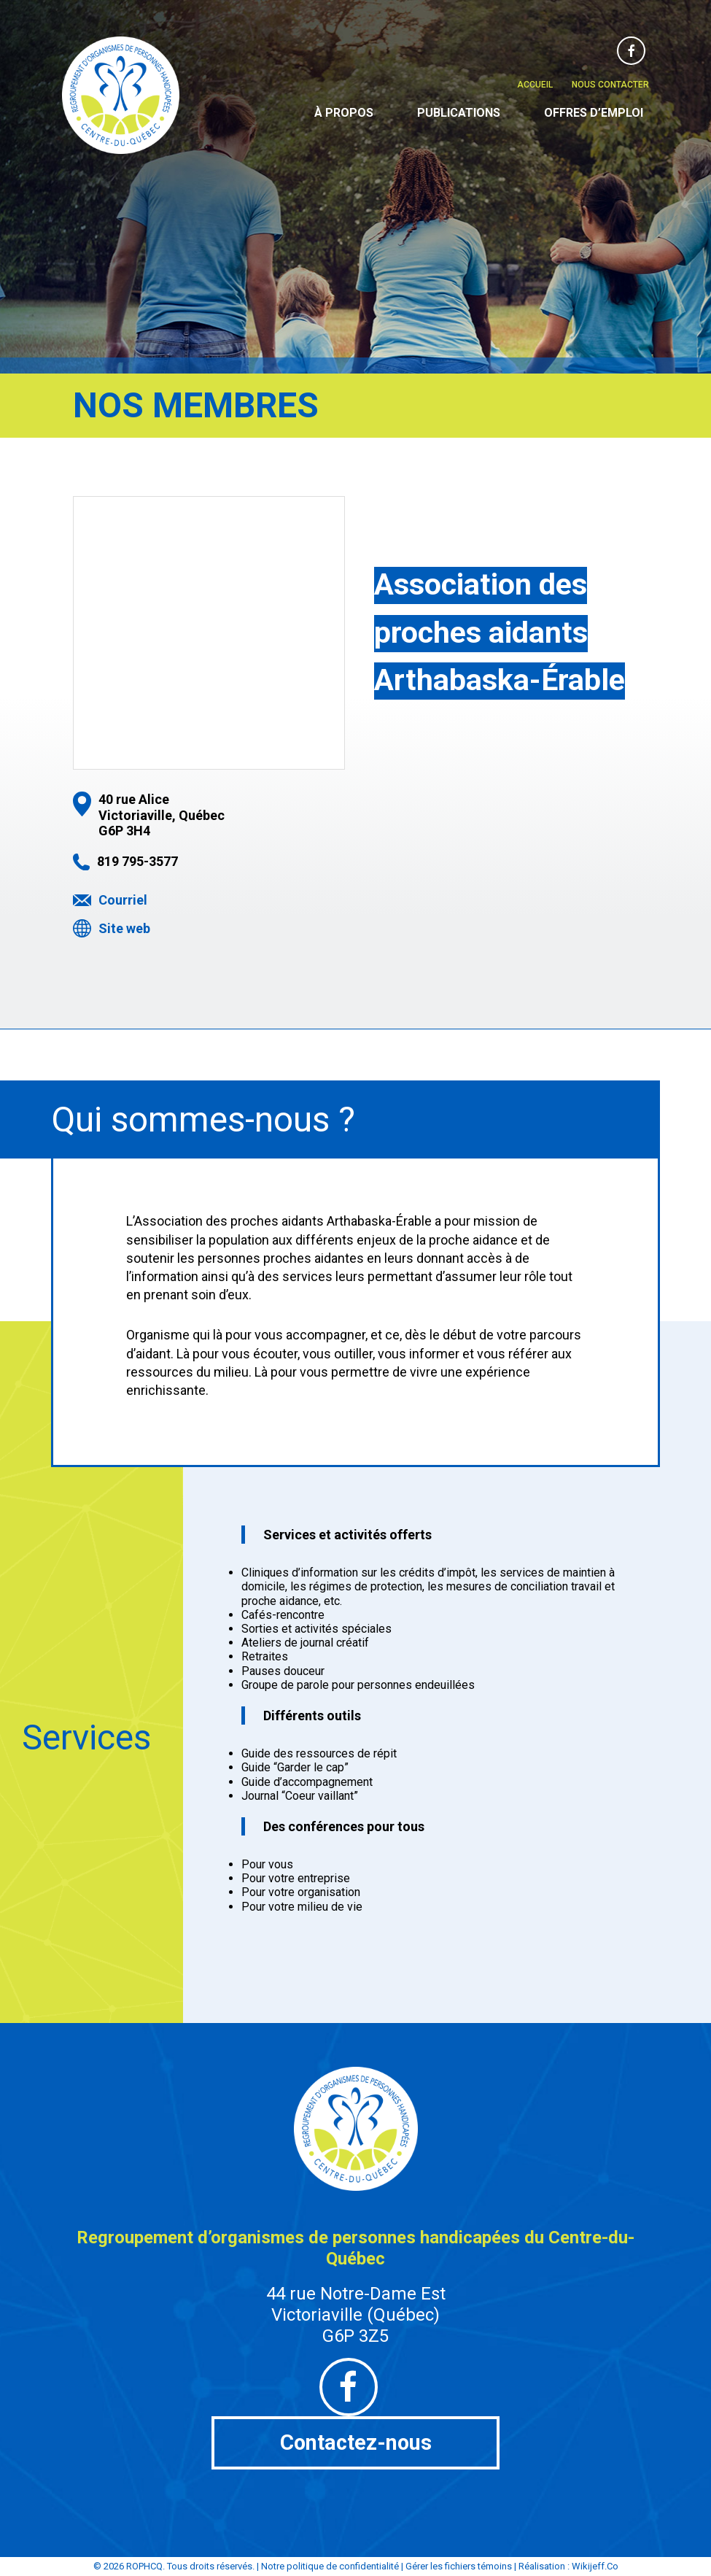  What do you see at coordinates (593, 113) in the screenshot?
I see `Offres d’emploi` at bounding box center [593, 113].